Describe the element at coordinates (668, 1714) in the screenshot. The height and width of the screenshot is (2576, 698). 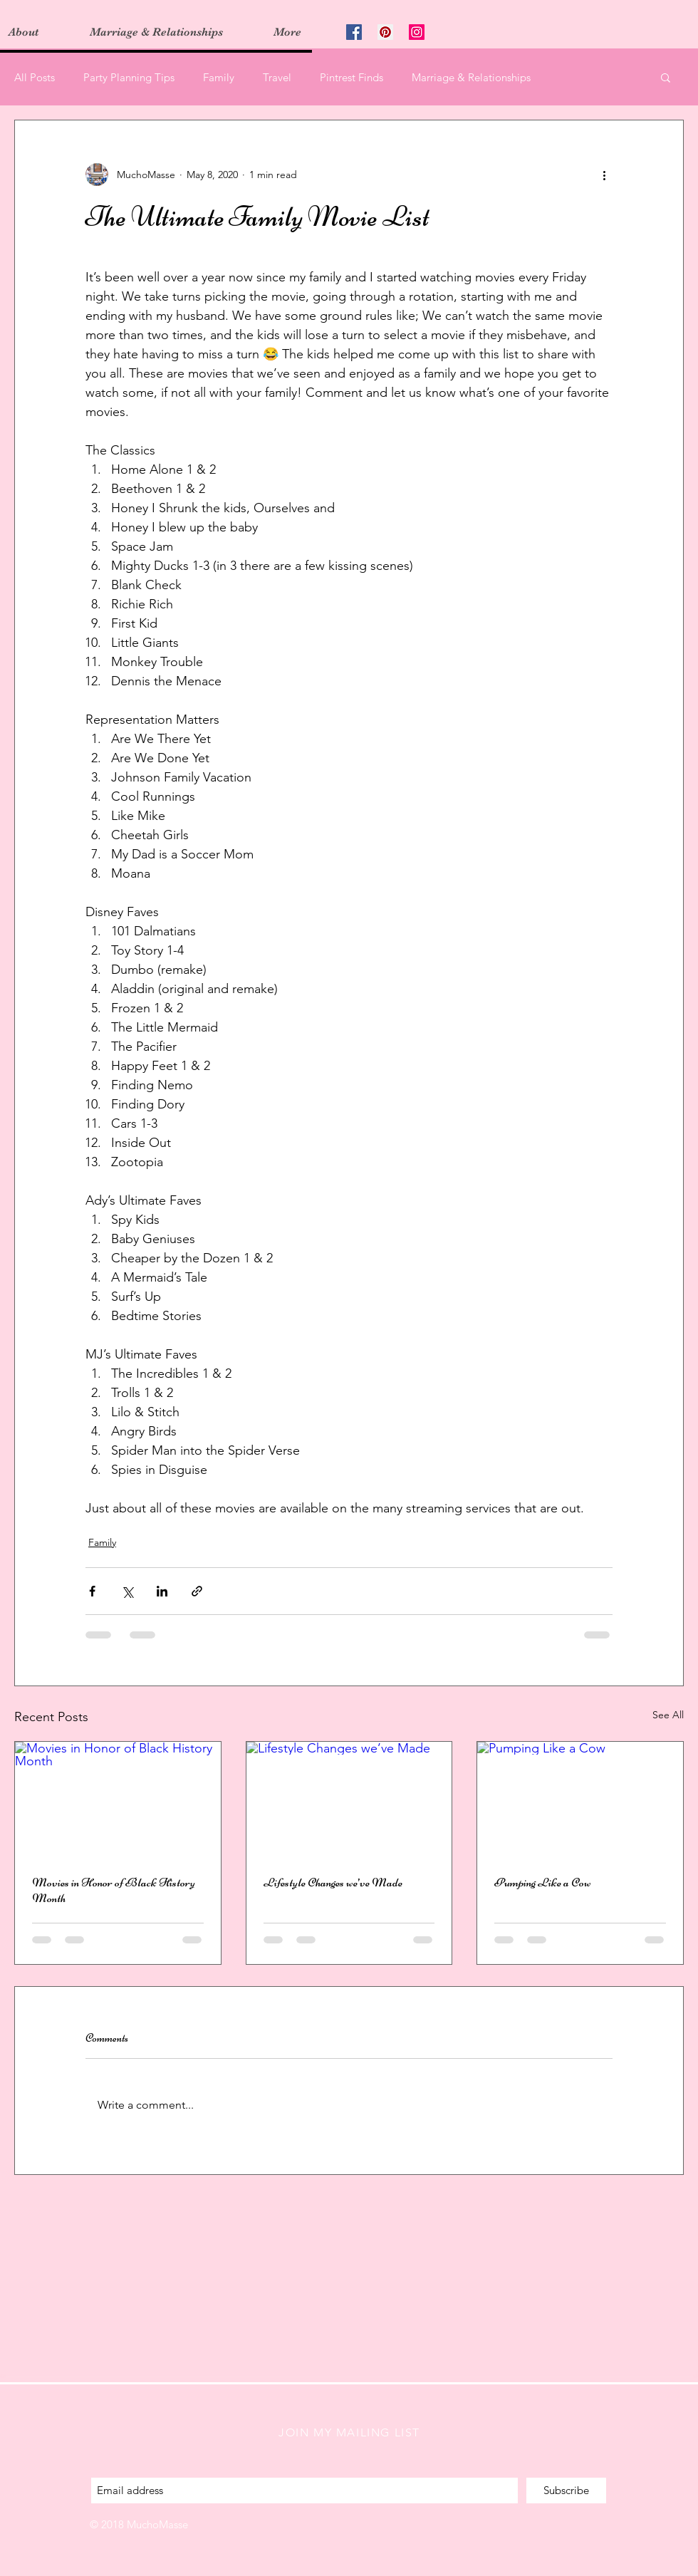
I see `See All` at that location.